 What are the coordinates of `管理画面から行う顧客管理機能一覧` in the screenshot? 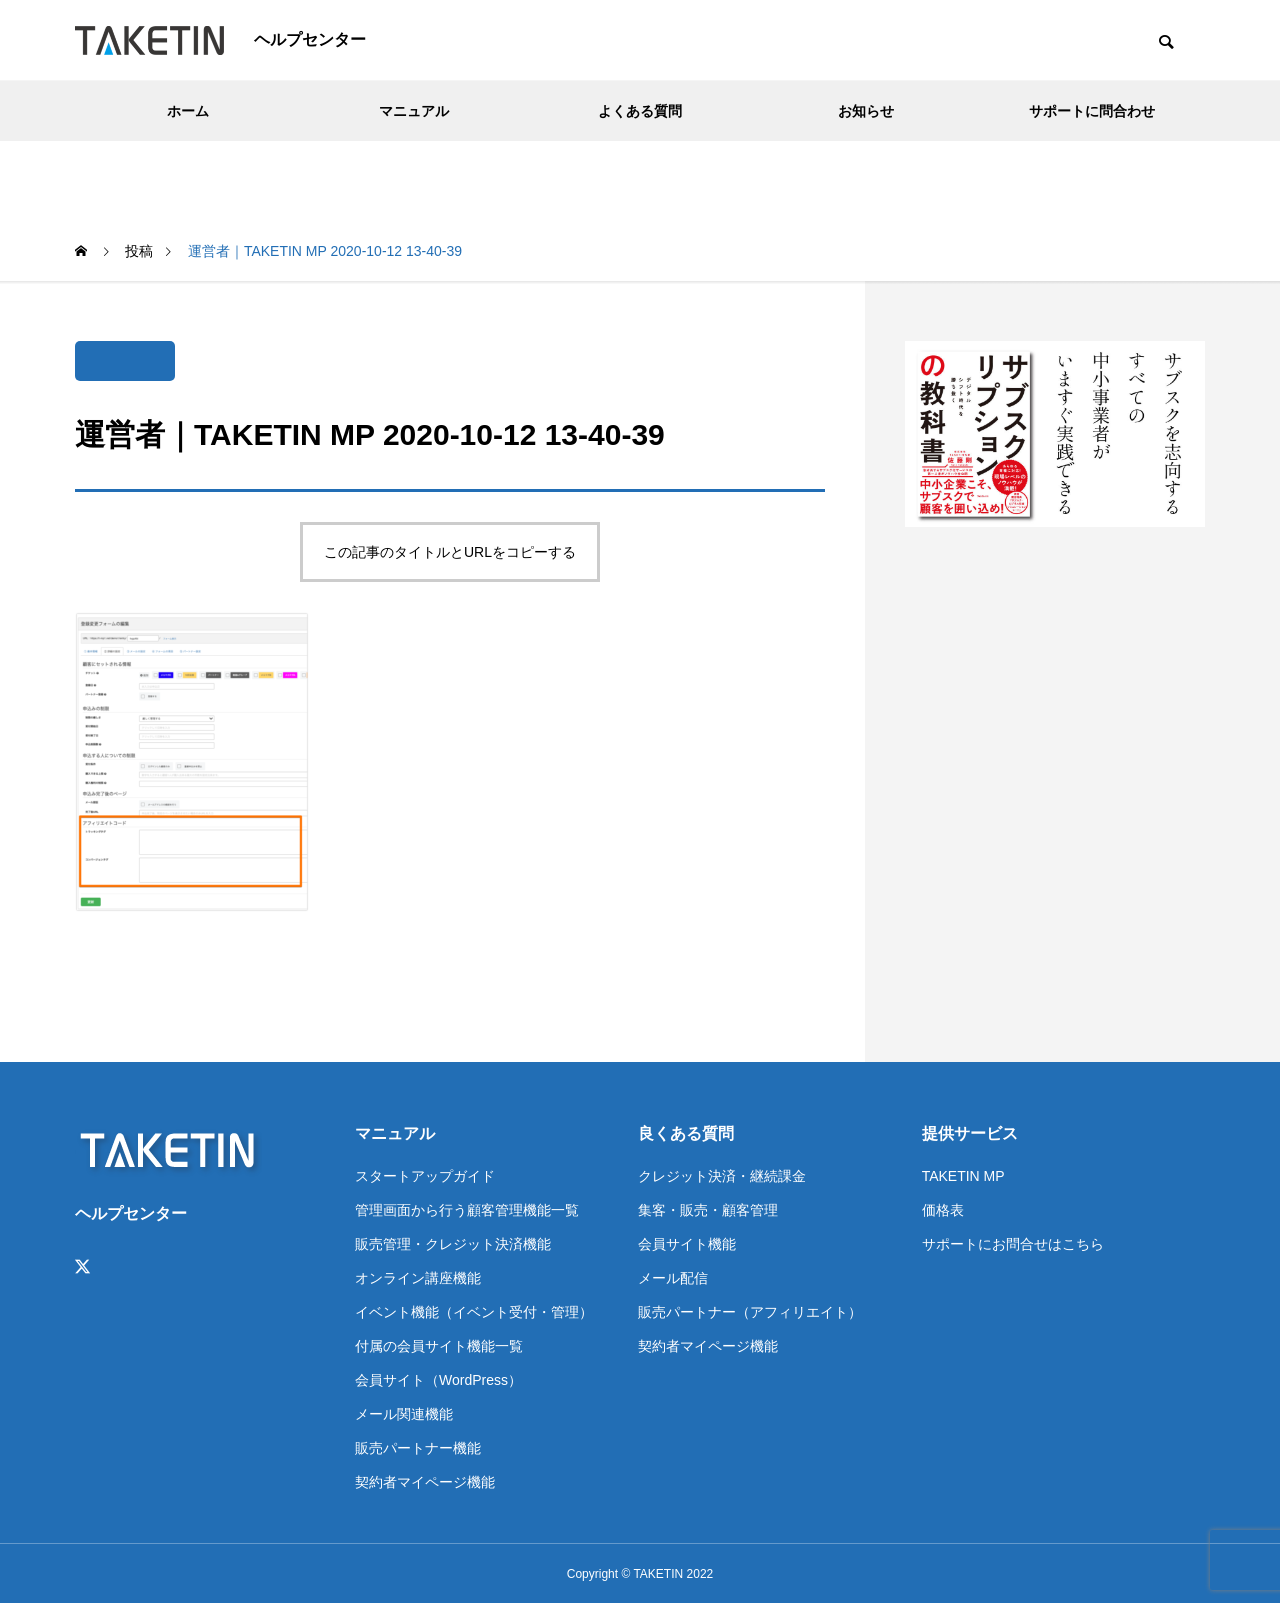 It's located at (467, 1210).